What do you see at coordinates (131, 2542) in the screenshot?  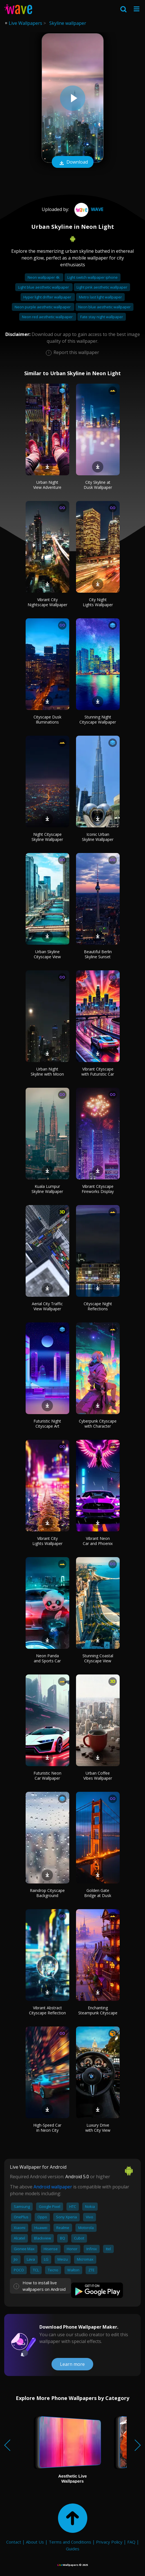 I see `FAQ` at bounding box center [131, 2542].